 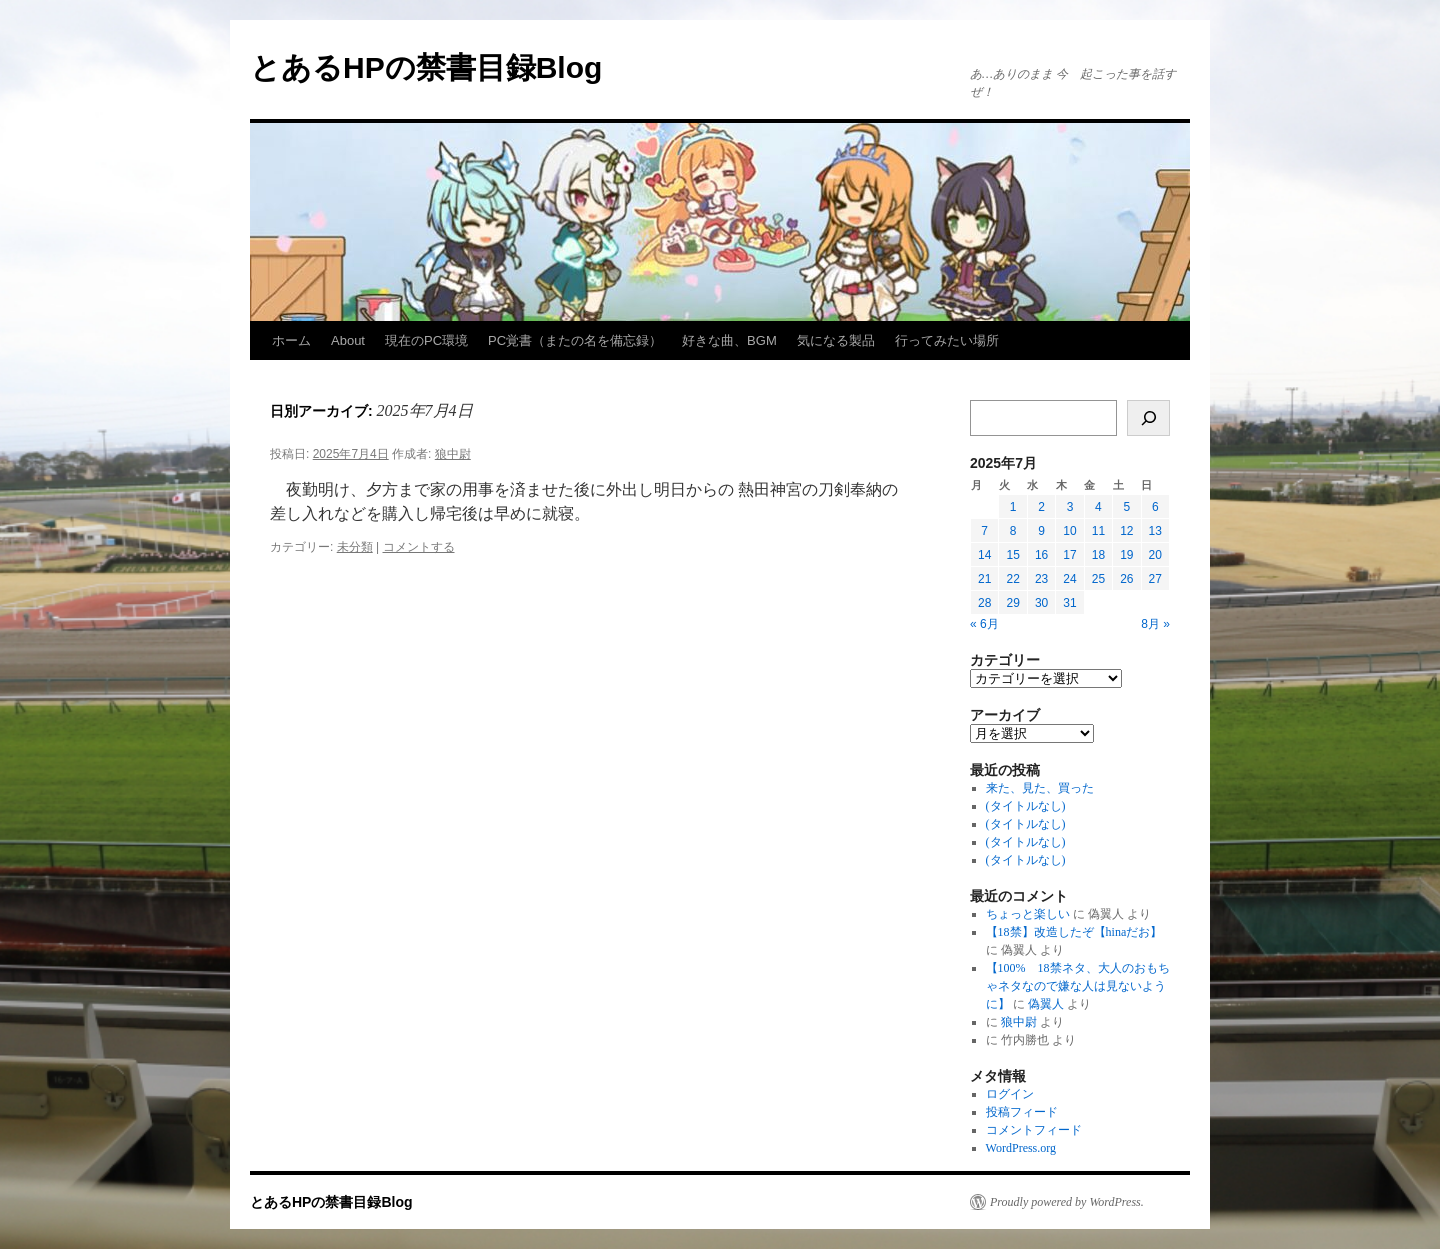 I want to click on 17 [2025年7月17日 に投稿を公開], so click(x=1069, y=555).